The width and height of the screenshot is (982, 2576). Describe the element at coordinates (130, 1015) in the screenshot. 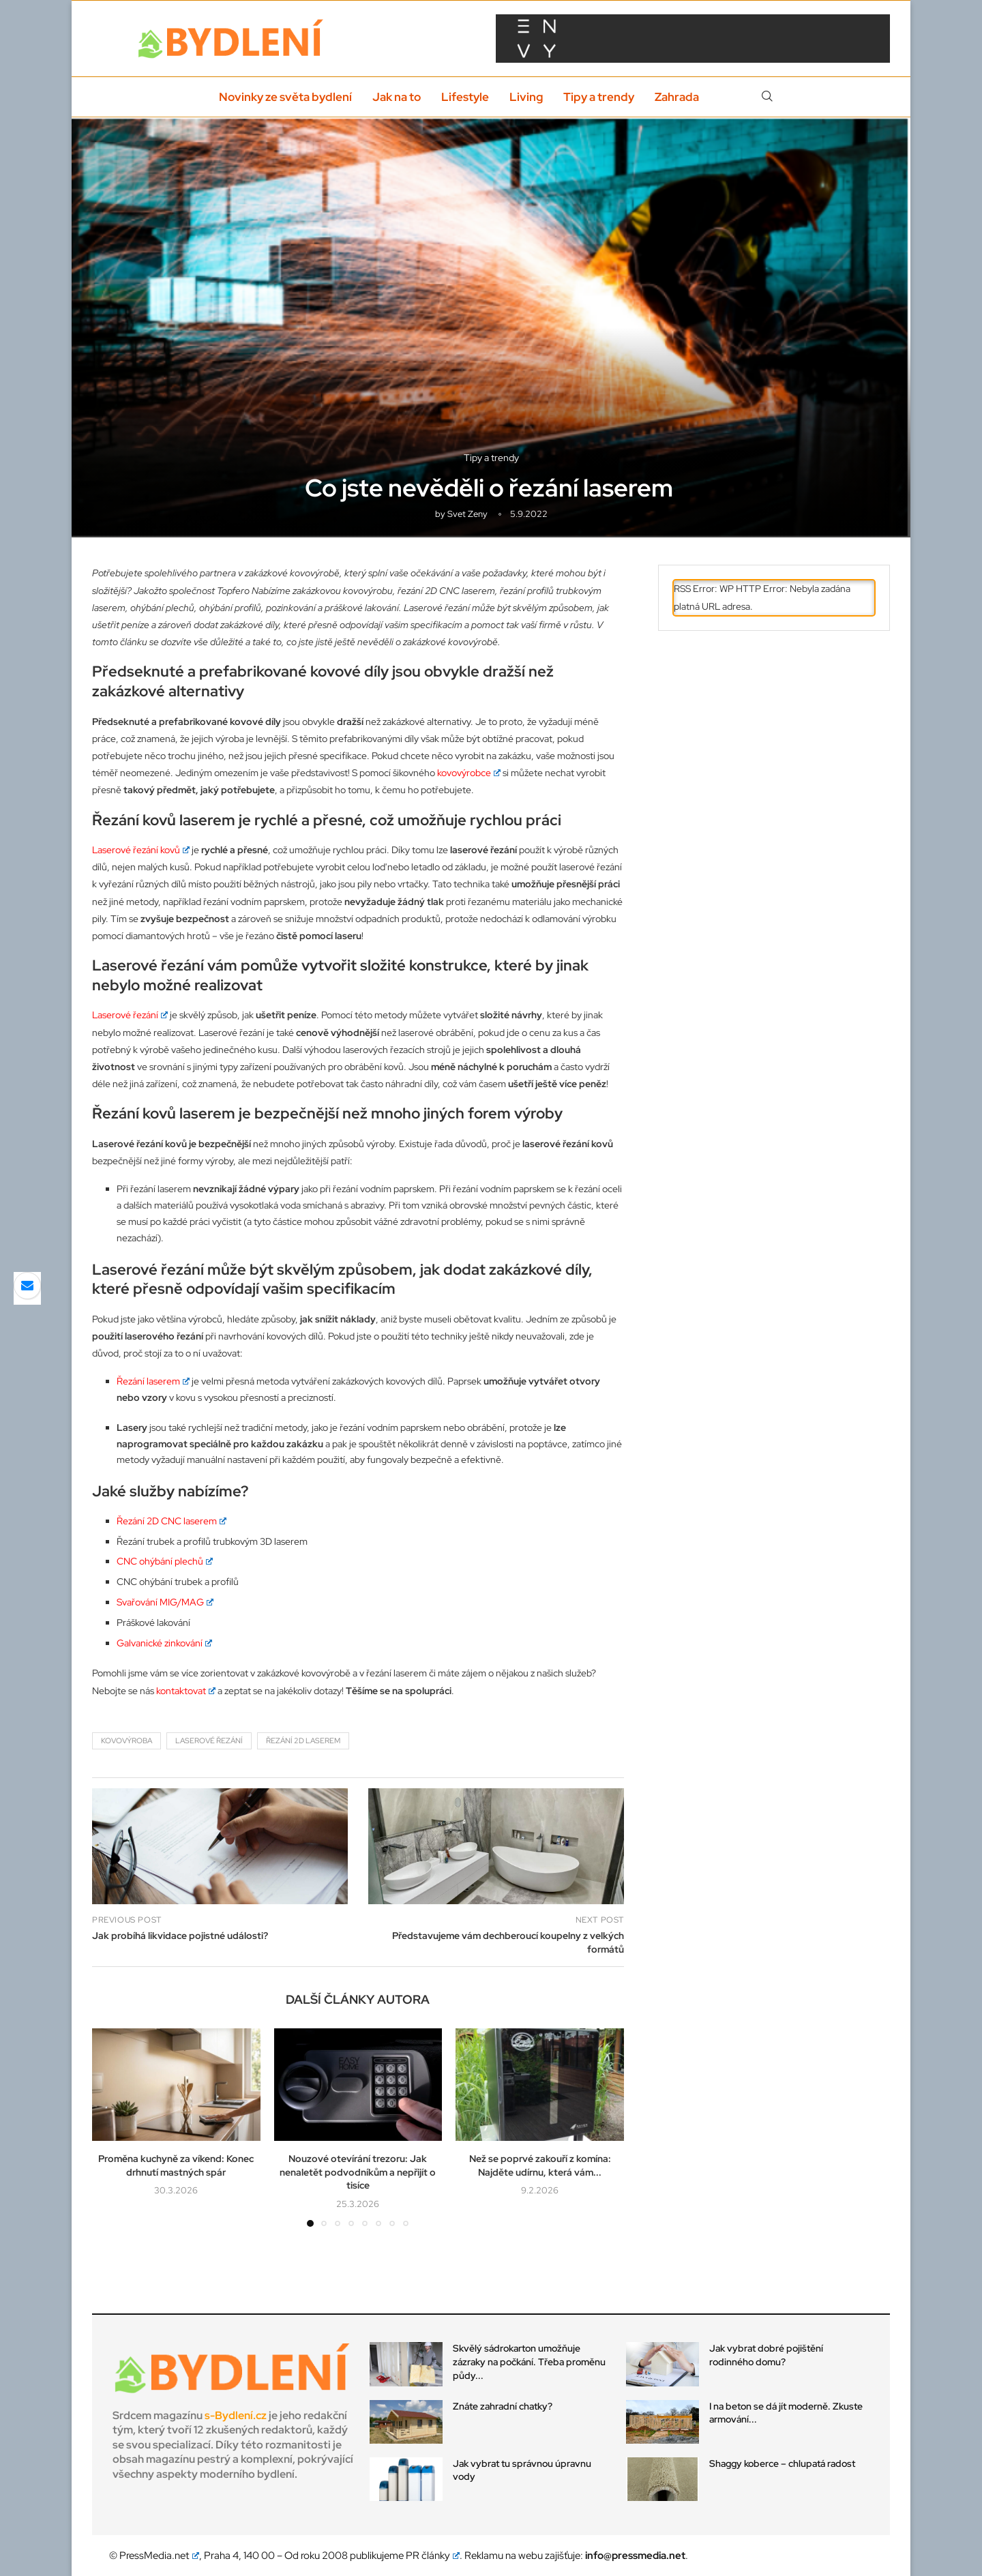

I see `Laserové řezání` at that location.